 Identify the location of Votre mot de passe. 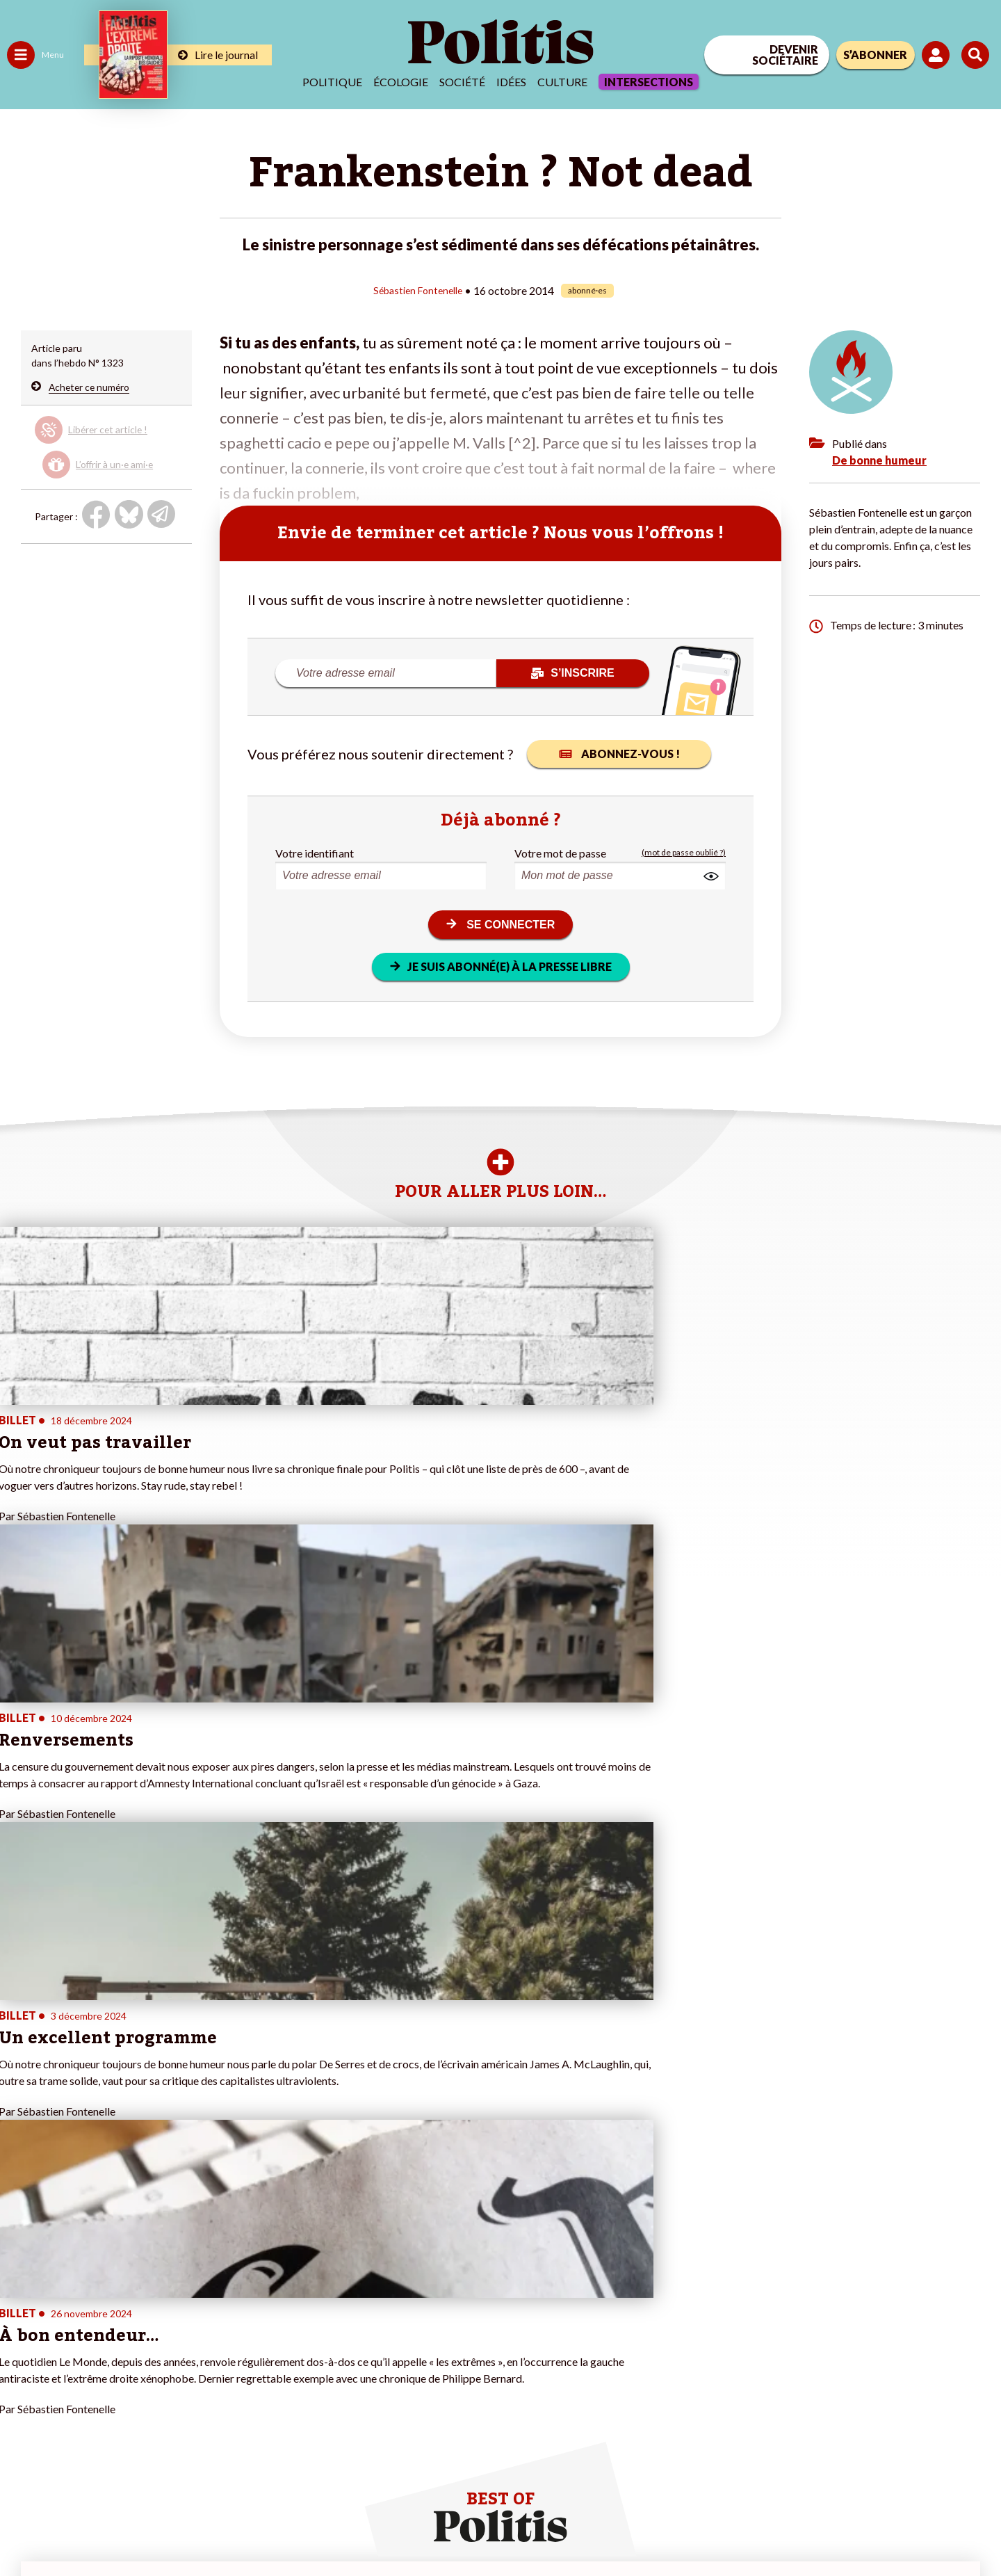
(560, 852).